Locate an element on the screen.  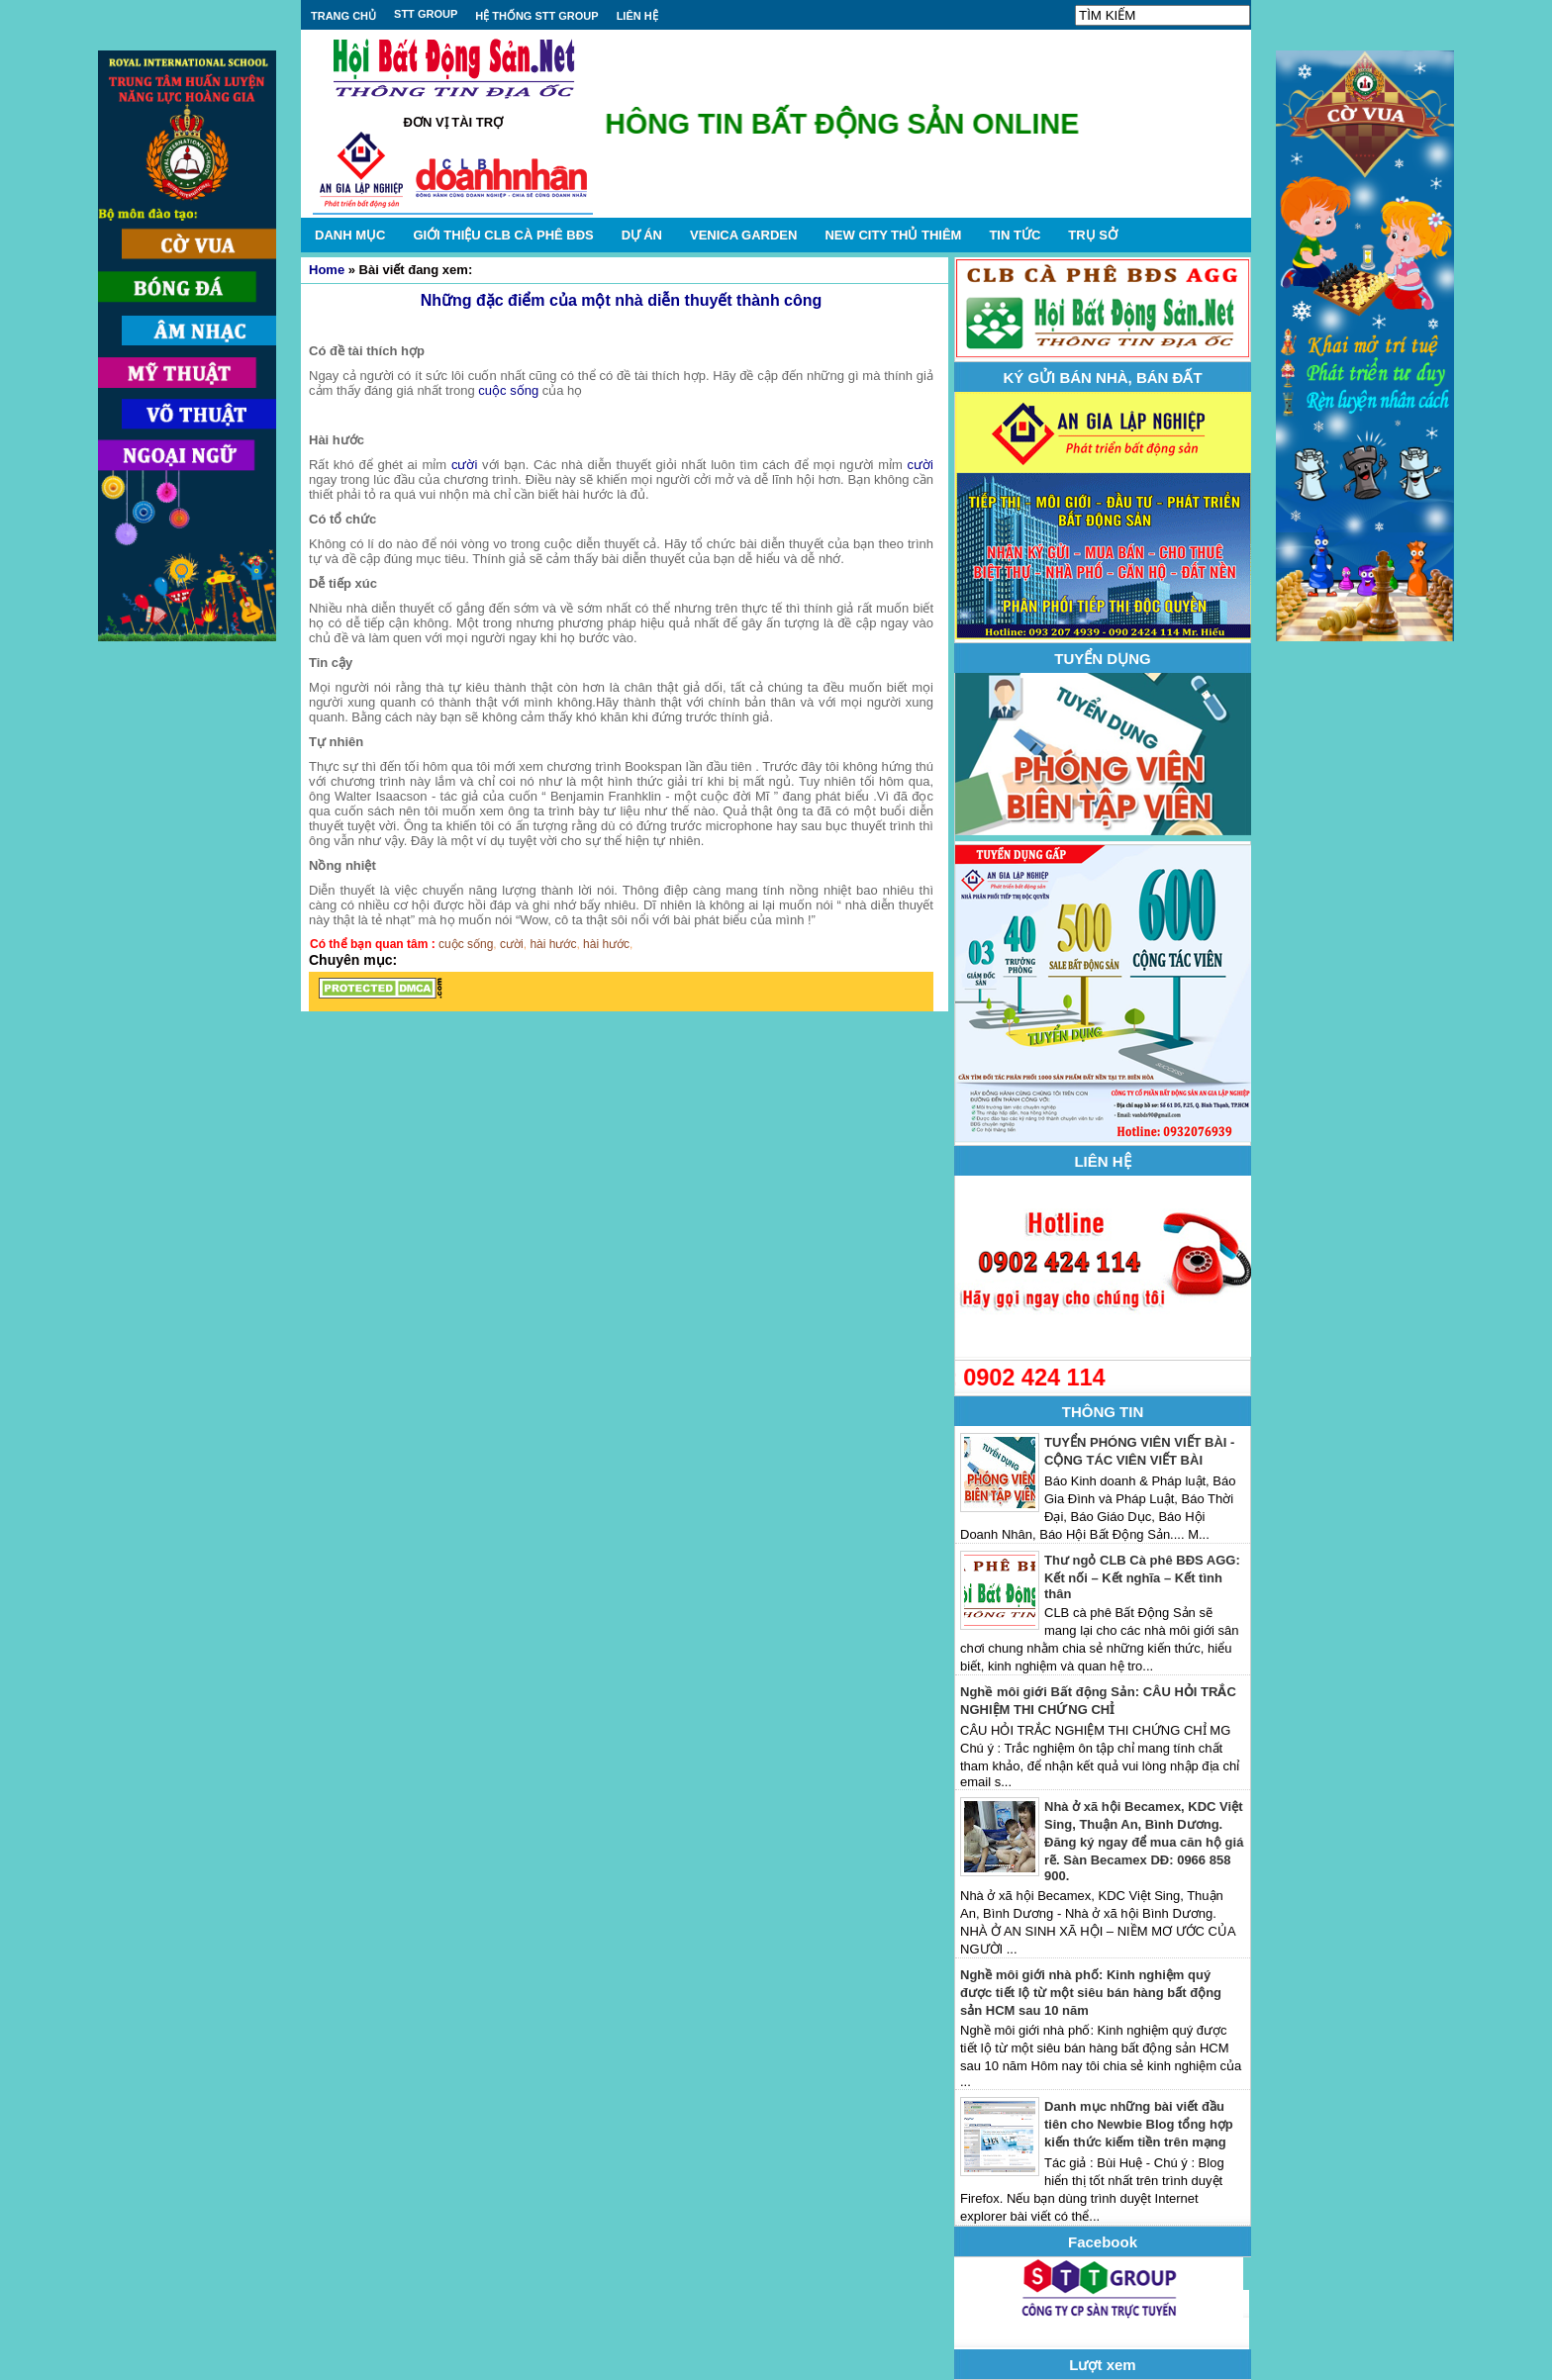
cuộc sống is located at coordinates (508, 390).